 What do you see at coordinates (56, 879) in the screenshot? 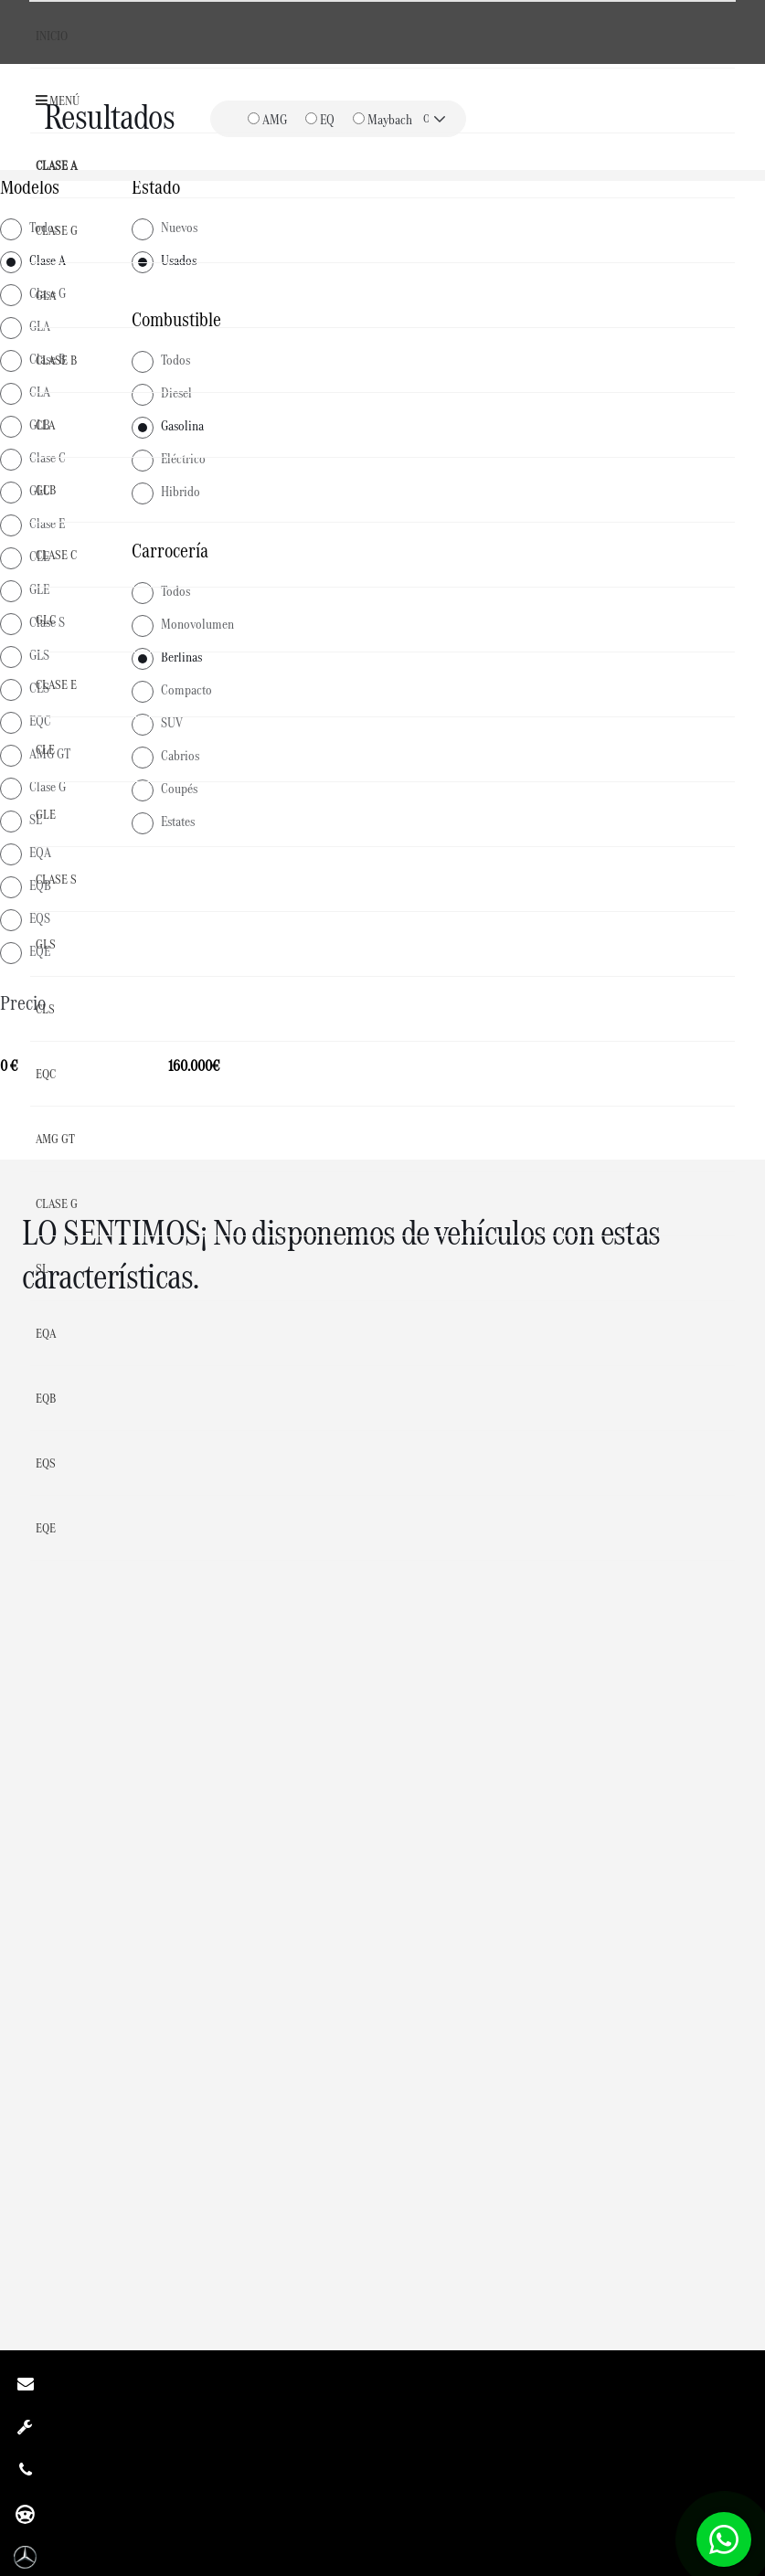
I see `Clase S` at bounding box center [56, 879].